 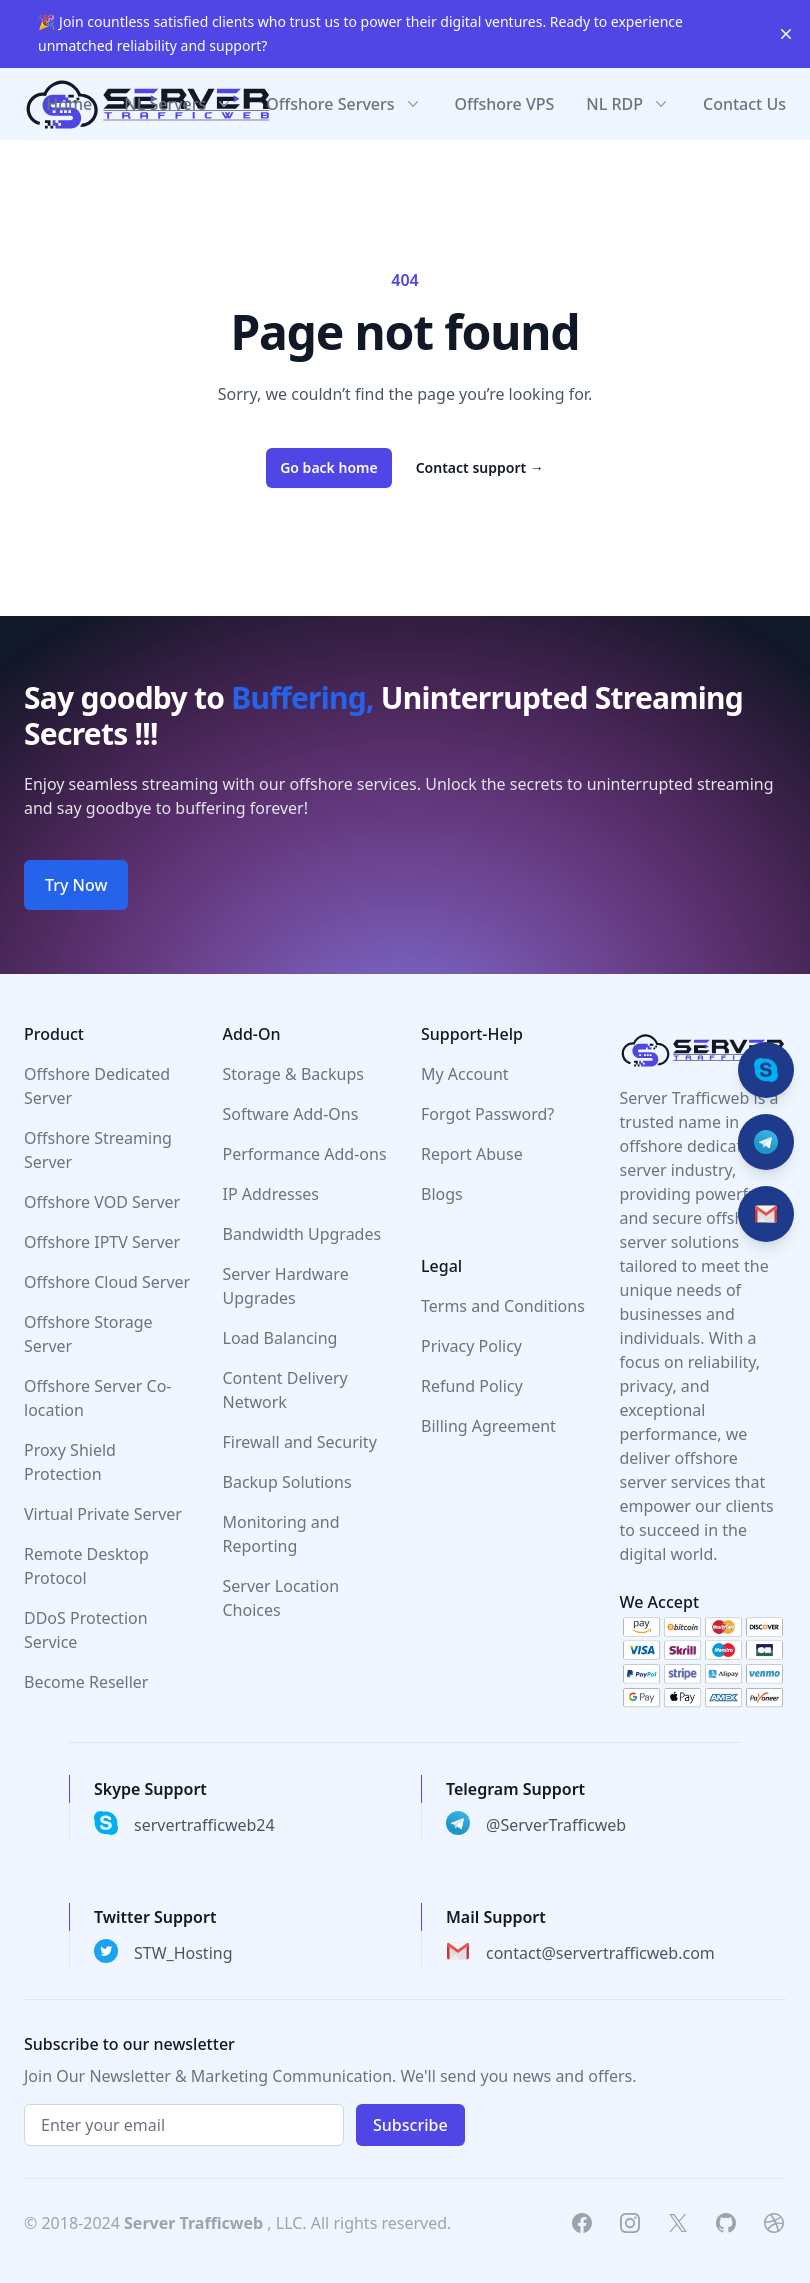 I want to click on Offshore Cloud Server, so click(x=107, y=1282).